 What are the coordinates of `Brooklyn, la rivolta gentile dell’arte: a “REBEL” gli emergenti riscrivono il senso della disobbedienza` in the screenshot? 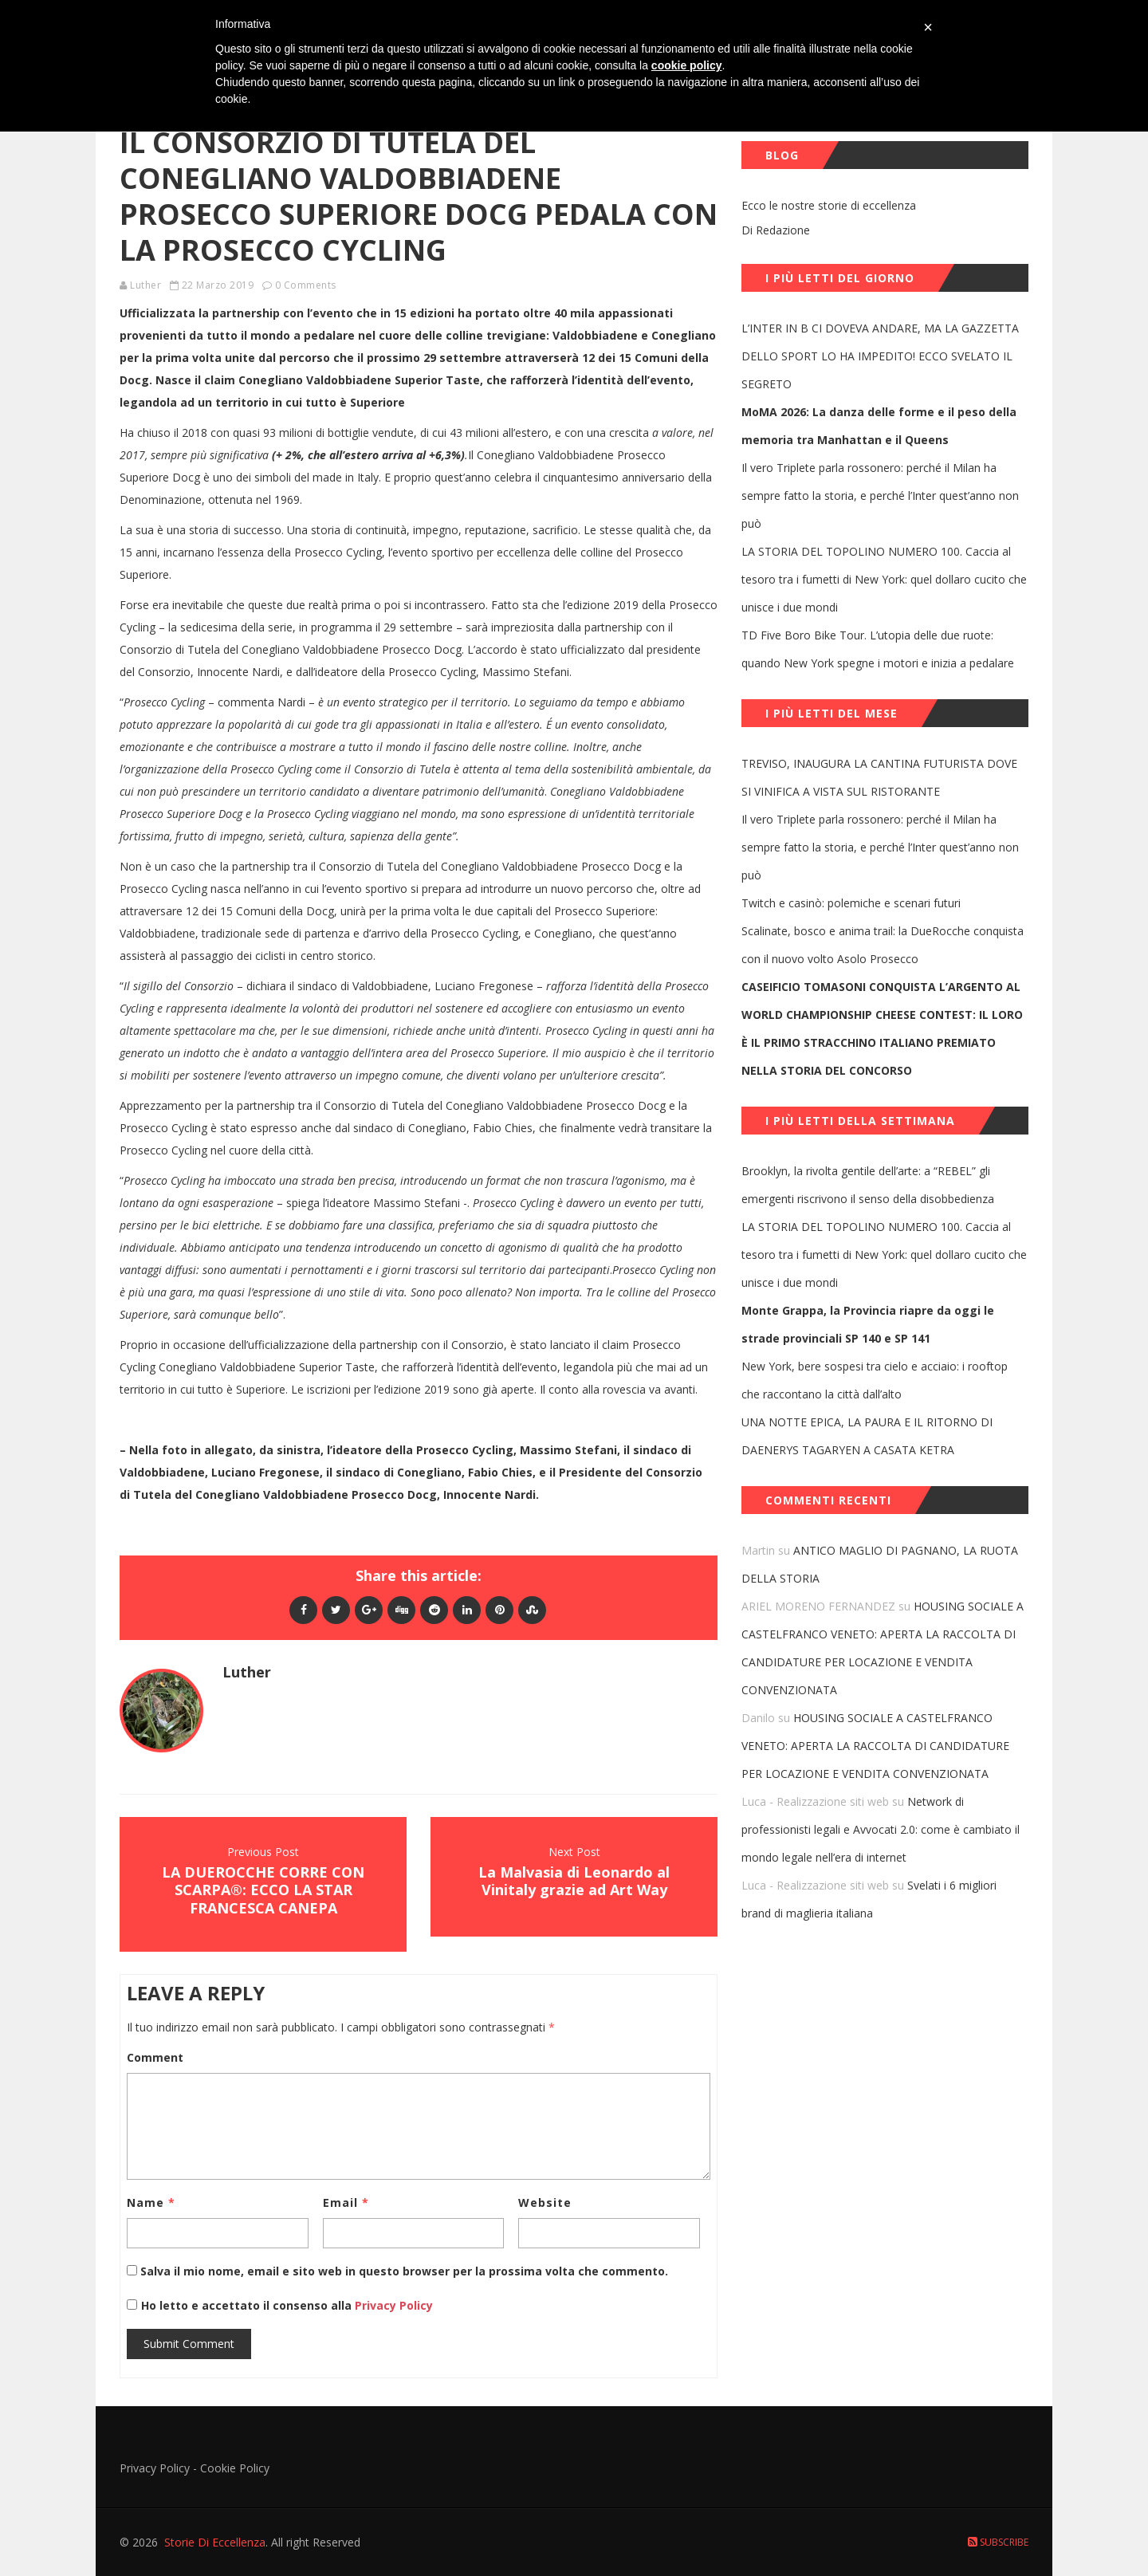 It's located at (867, 1184).